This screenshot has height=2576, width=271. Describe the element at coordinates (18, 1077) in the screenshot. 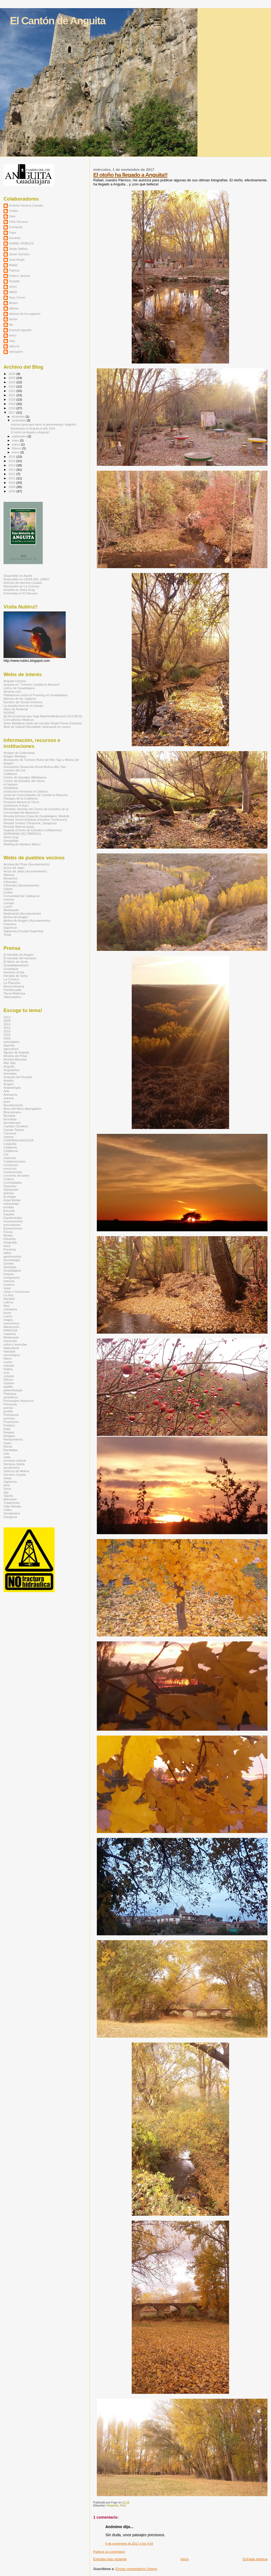

I see `Anquela del Ducado` at that location.